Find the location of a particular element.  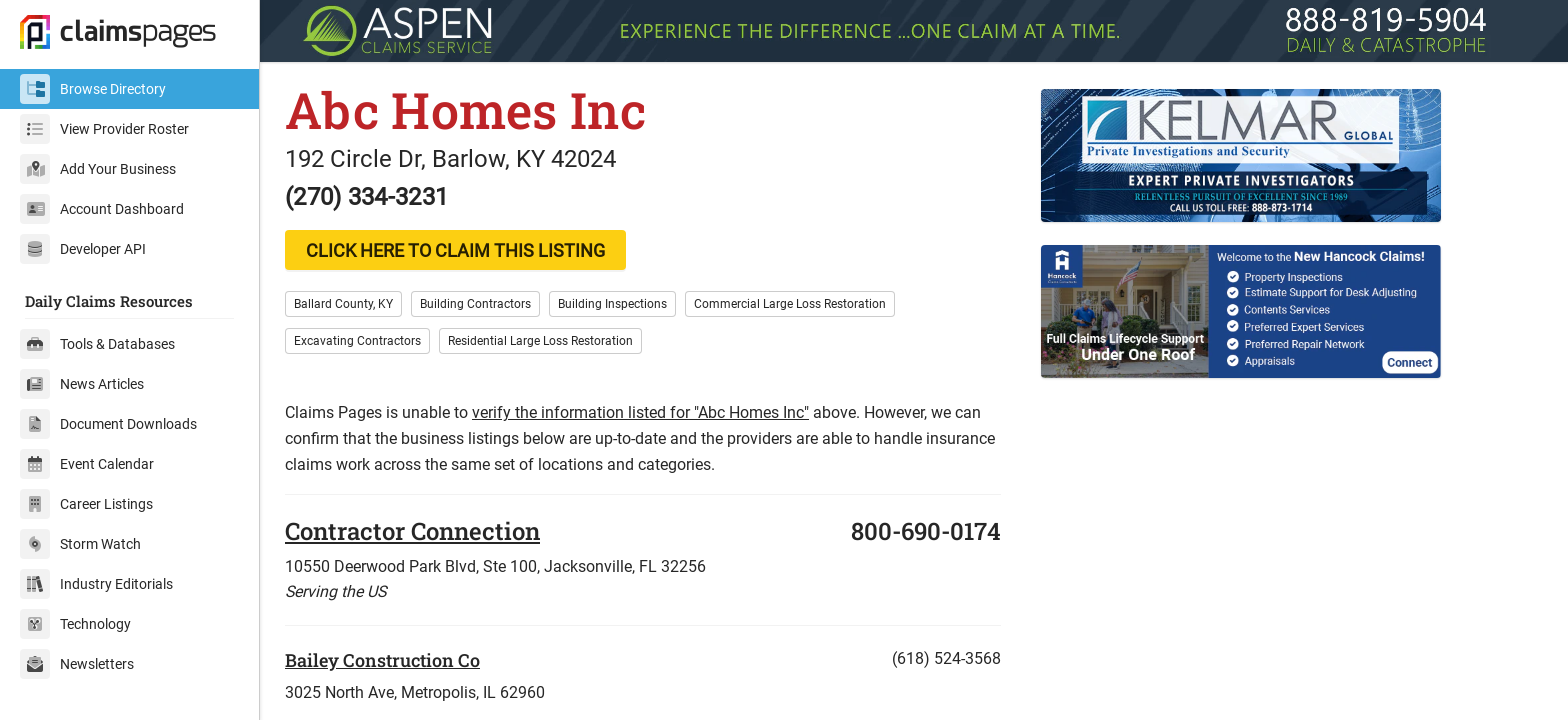

verify the information listed for "Abc Homes Inc" is located at coordinates (640, 412).